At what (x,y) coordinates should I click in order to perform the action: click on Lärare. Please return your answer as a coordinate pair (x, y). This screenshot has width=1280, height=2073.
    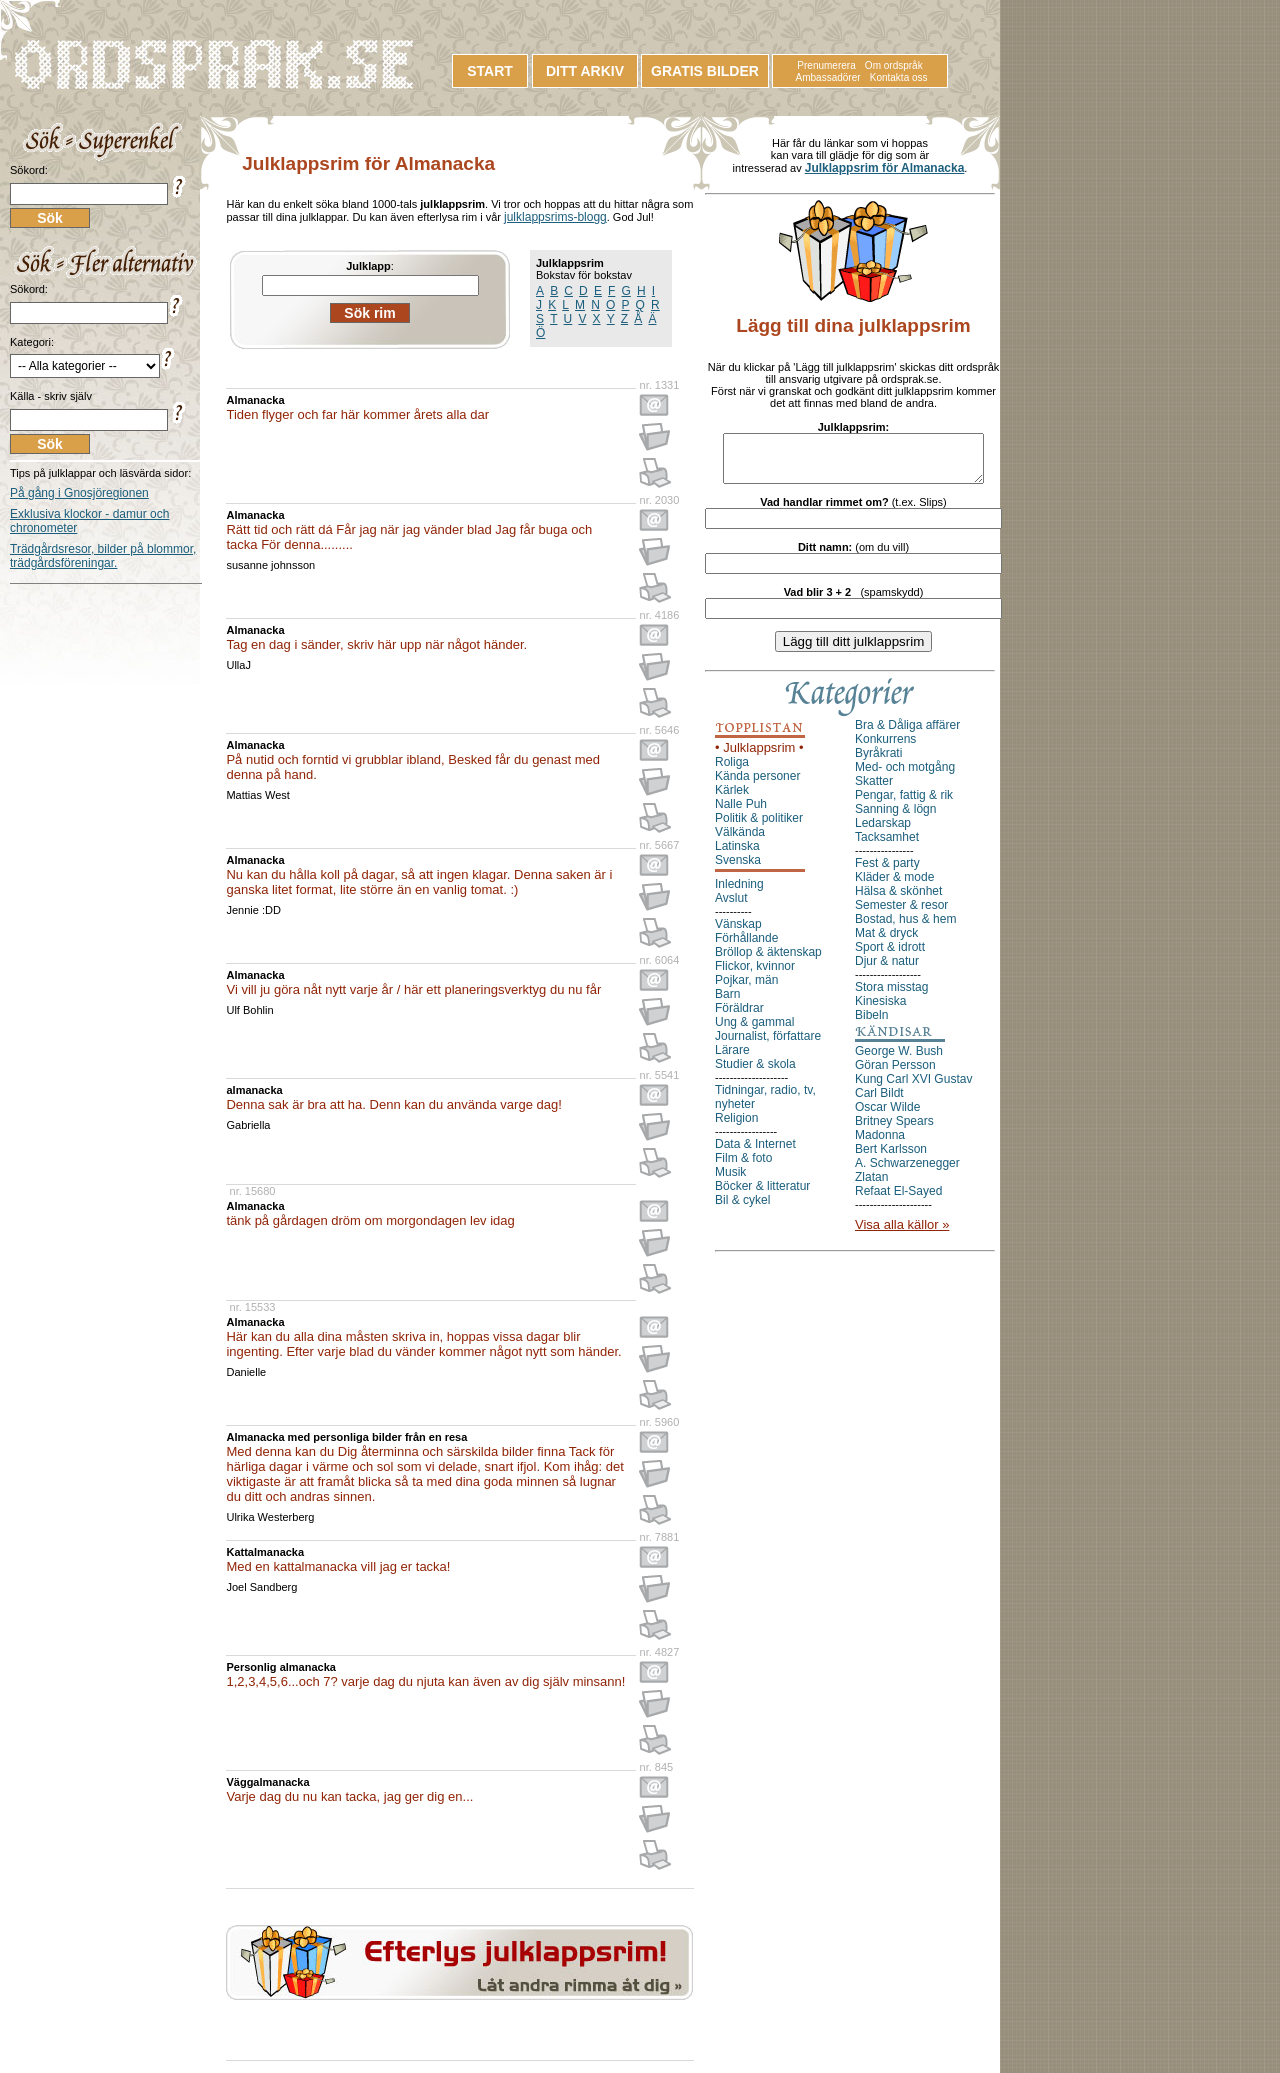
    Looking at the image, I should click on (732, 1059).